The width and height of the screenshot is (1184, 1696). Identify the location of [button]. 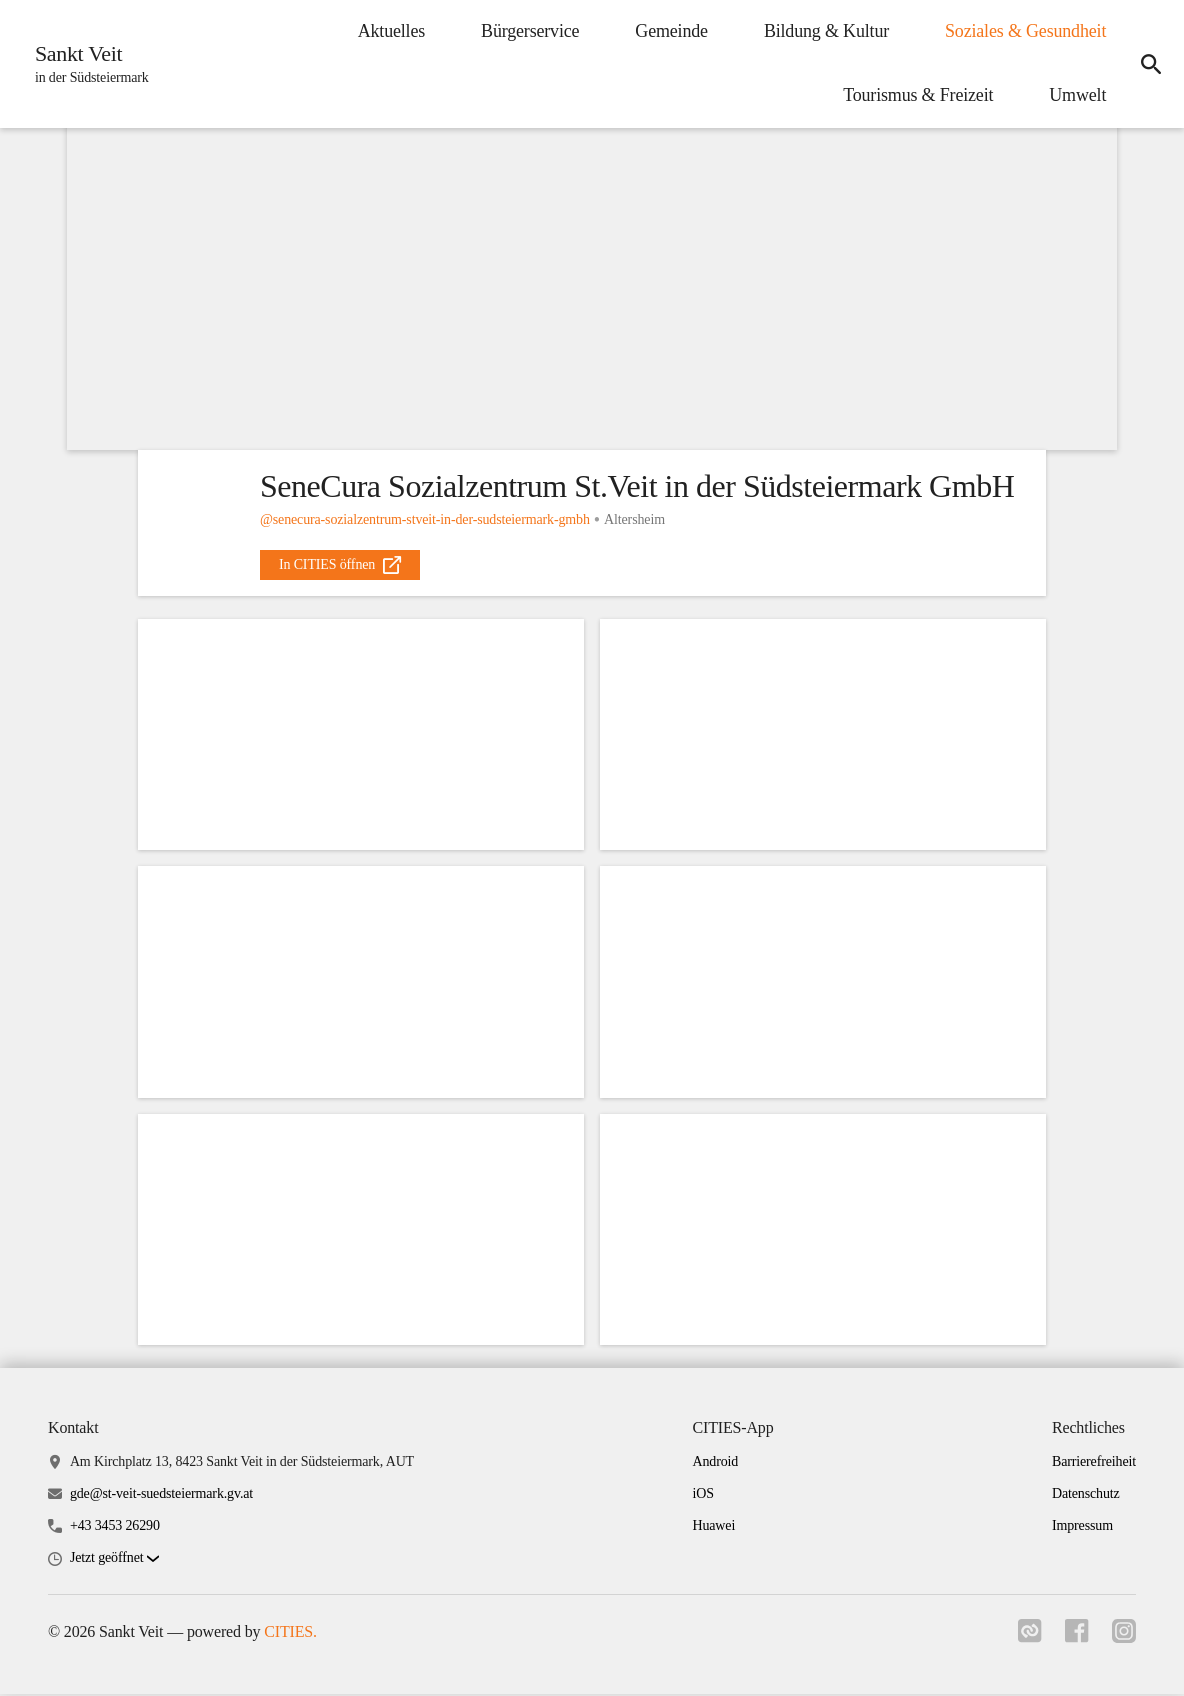
(114, 1561).